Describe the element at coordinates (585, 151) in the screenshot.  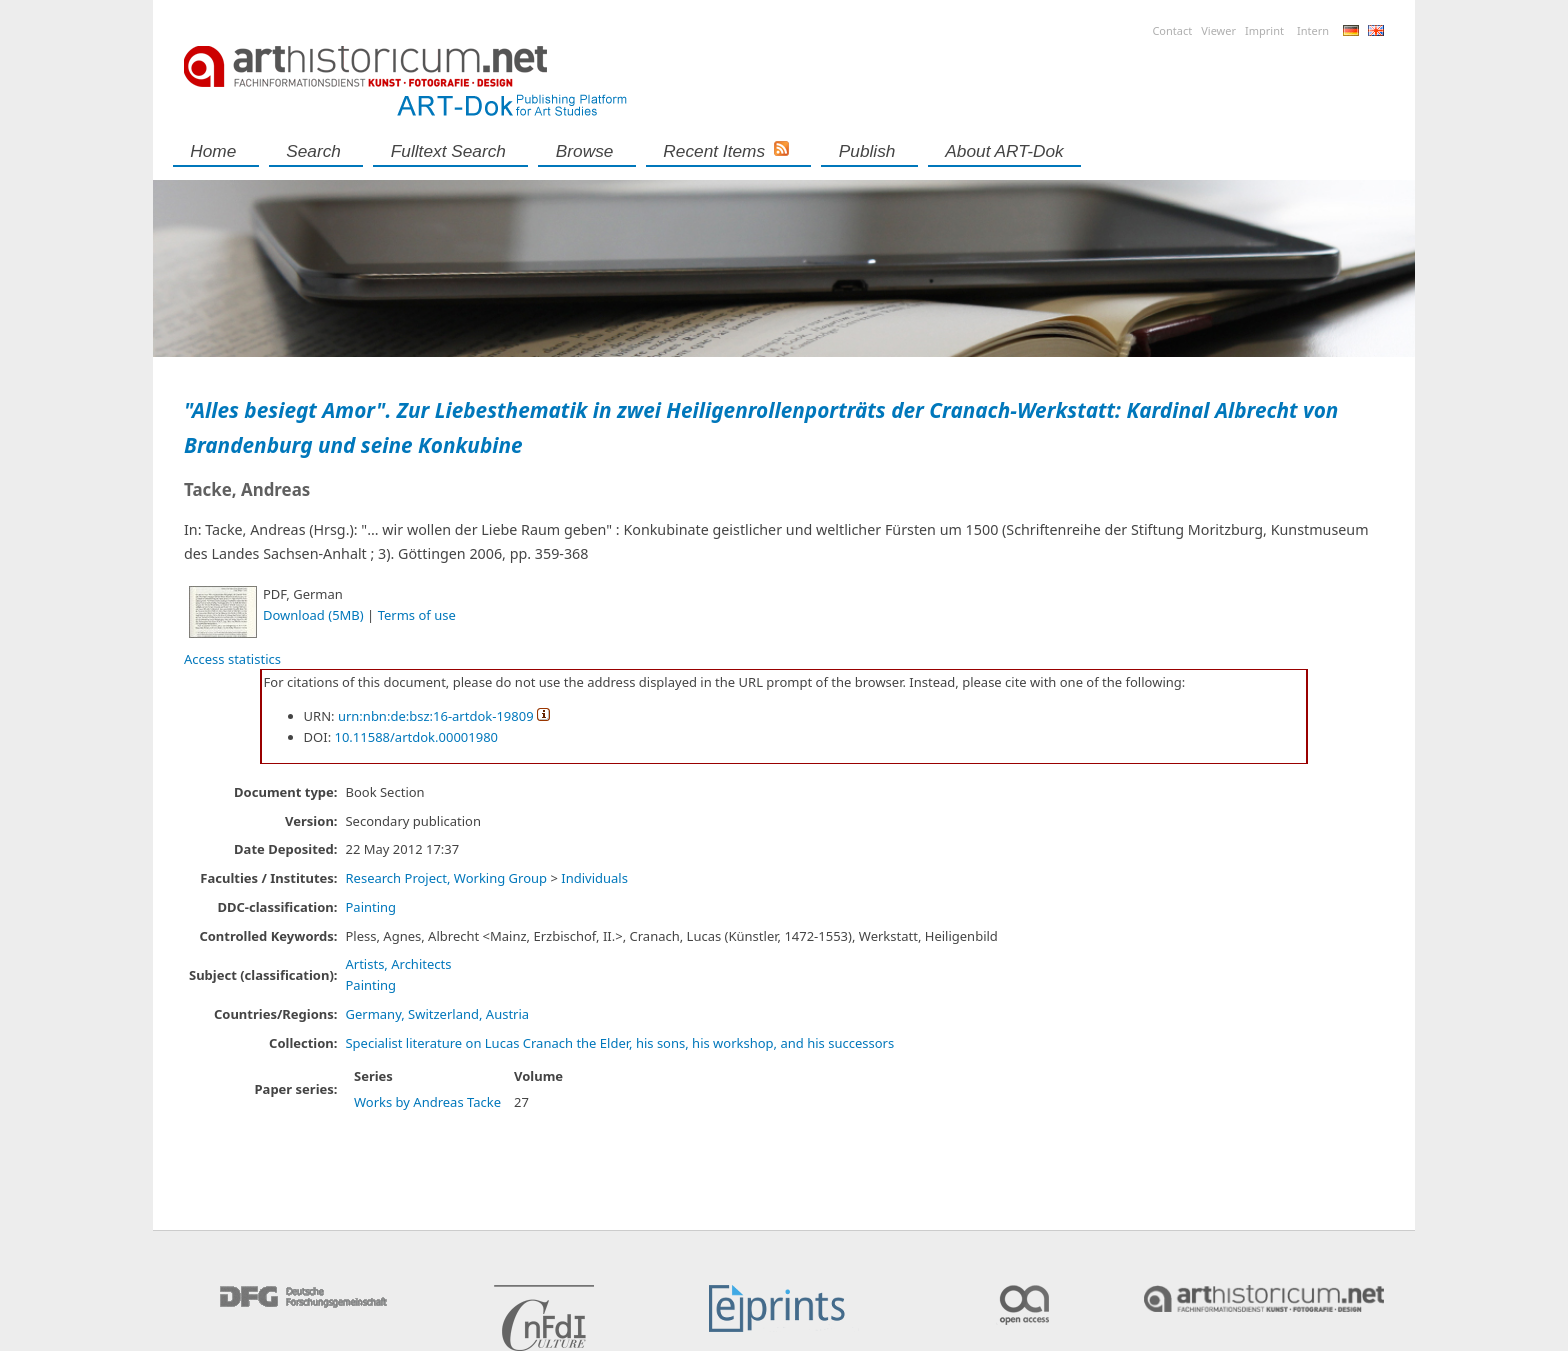
I see `Browse` at that location.